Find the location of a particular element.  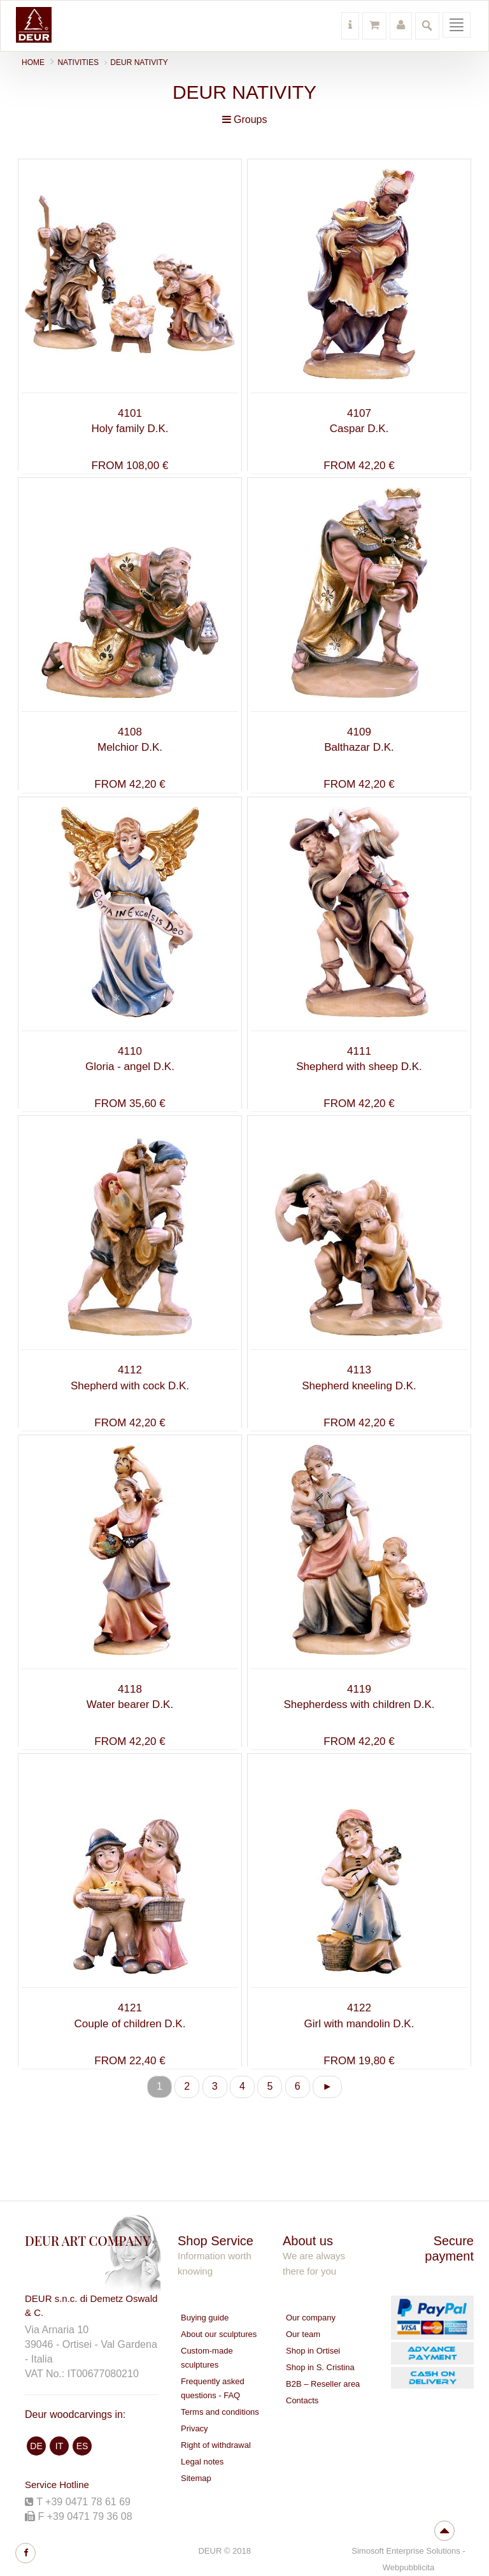

DE is located at coordinates (36, 2446).